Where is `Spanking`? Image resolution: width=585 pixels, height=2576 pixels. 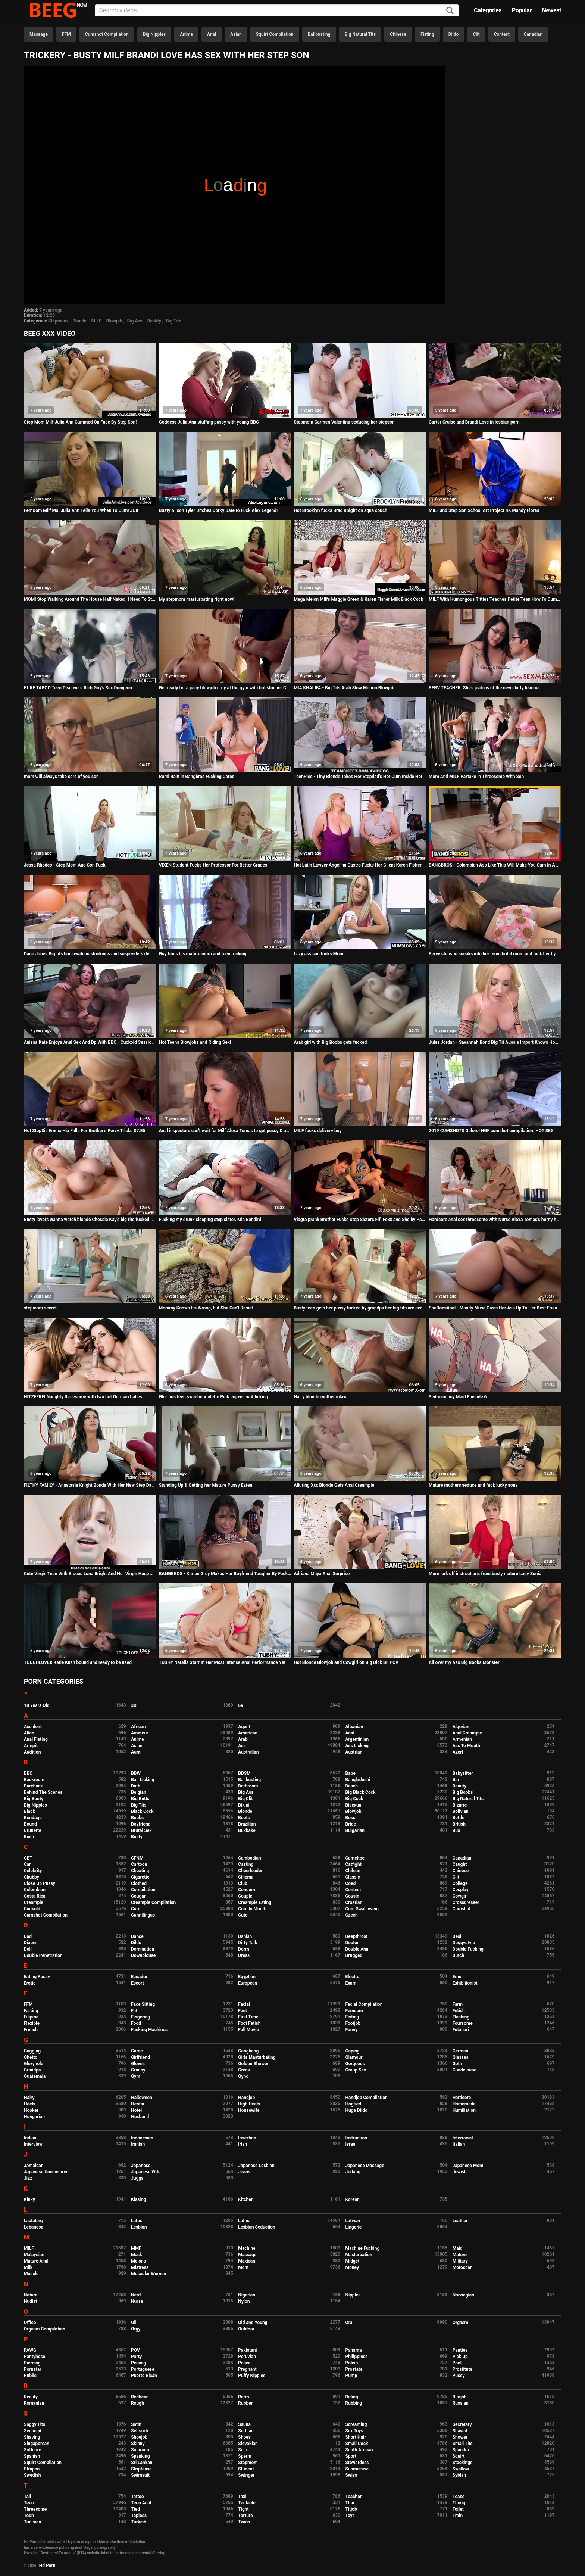 Spanking is located at coordinates (140, 2456).